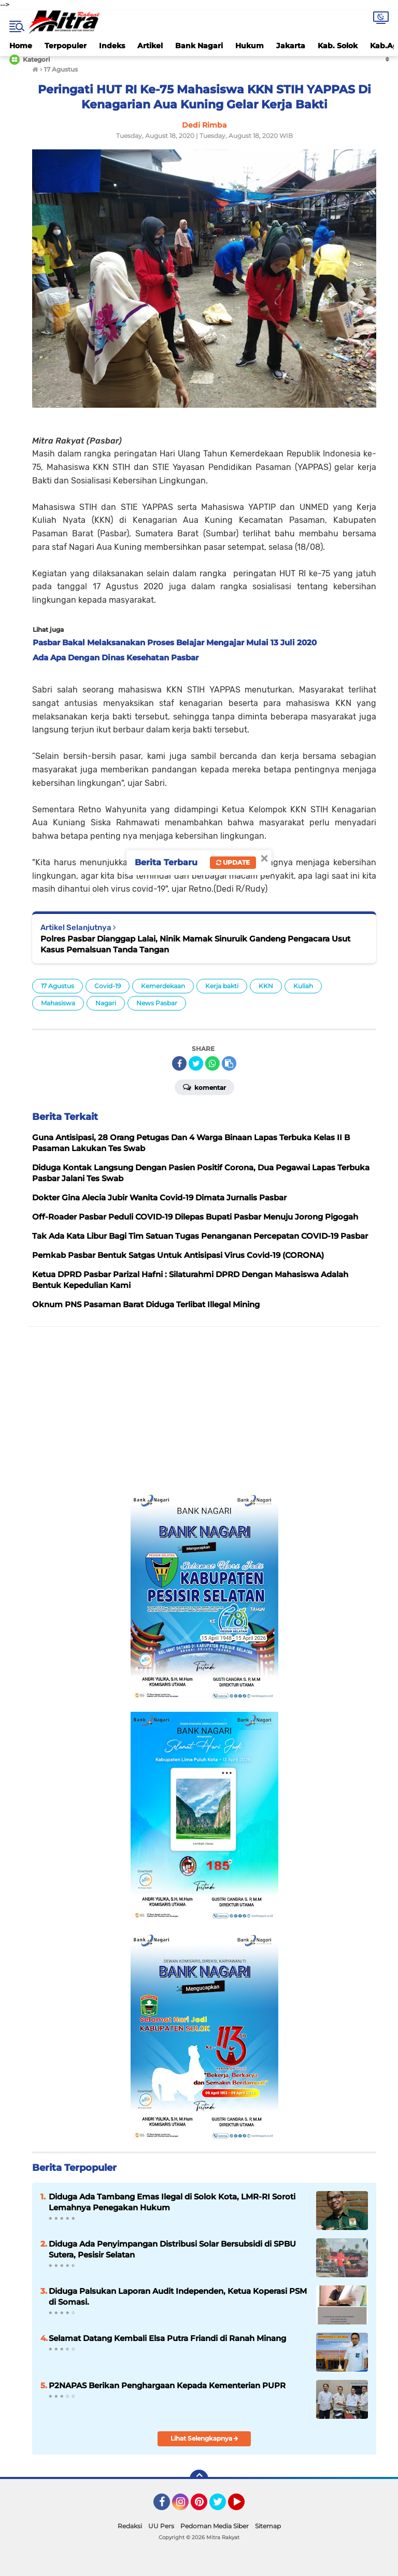 The image size is (398, 2576). What do you see at coordinates (199, 2479) in the screenshot?
I see `[backtotop]` at bounding box center [199, 2479].